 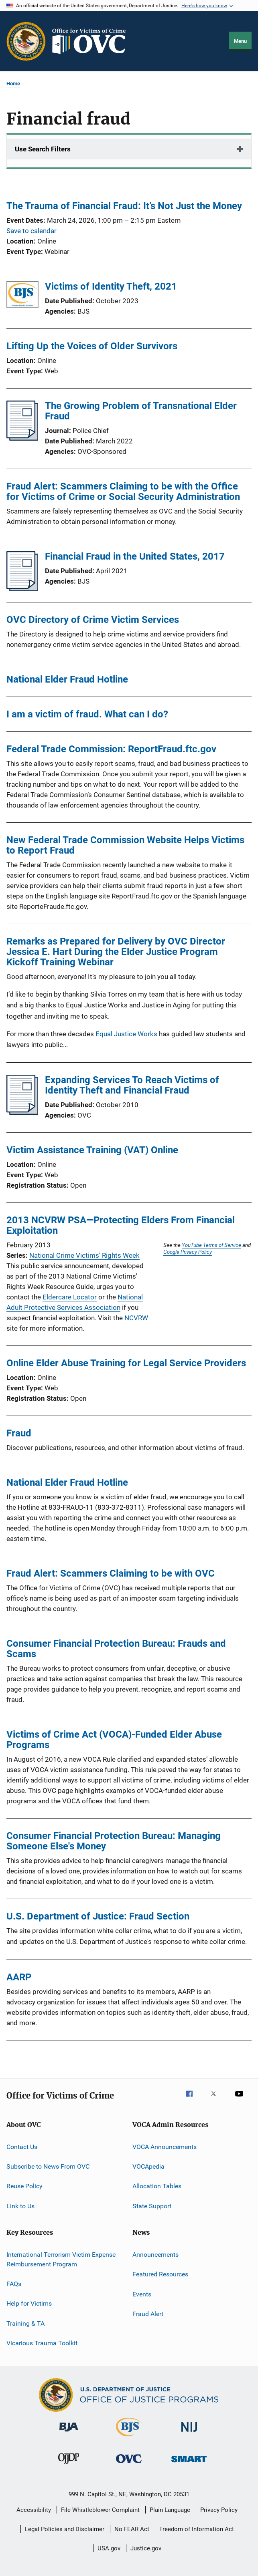 What do you see at coordinates (131, 2529) in the screenshot?
I see `No FEAR Act` at bounding box center [131, 2529].